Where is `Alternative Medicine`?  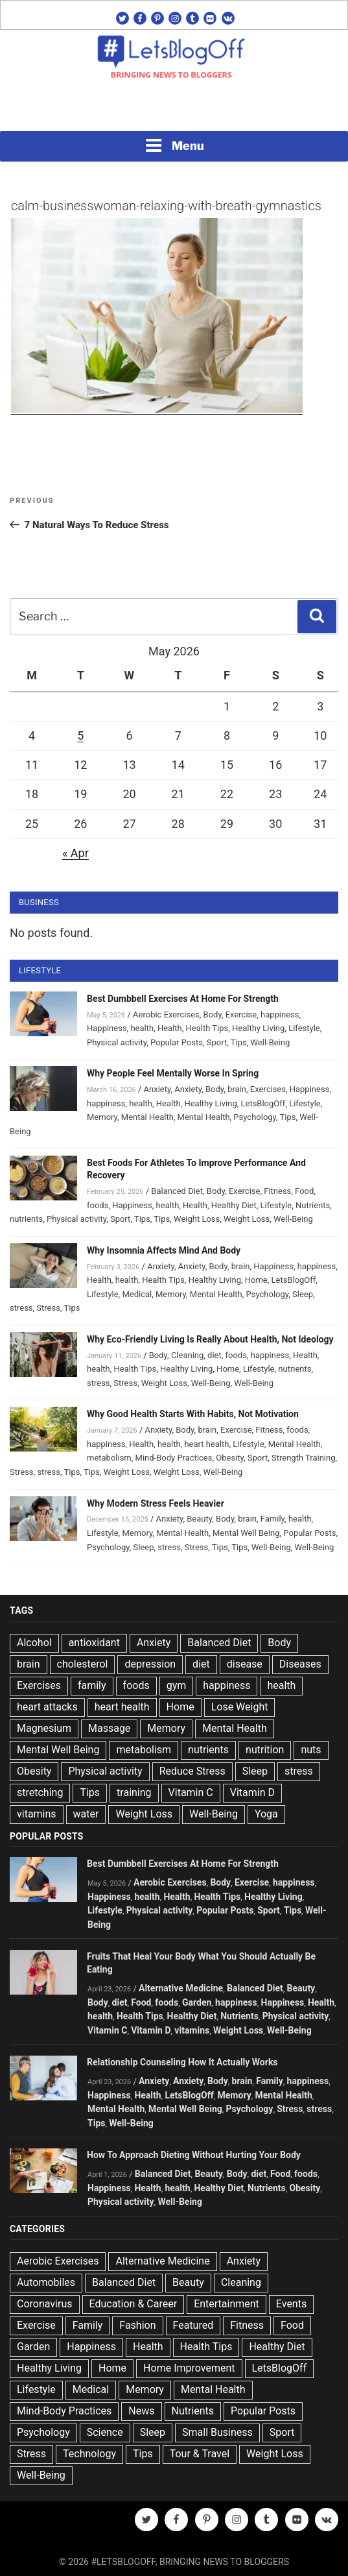
Alternative Medicine is located at coordinates (181, 1988).